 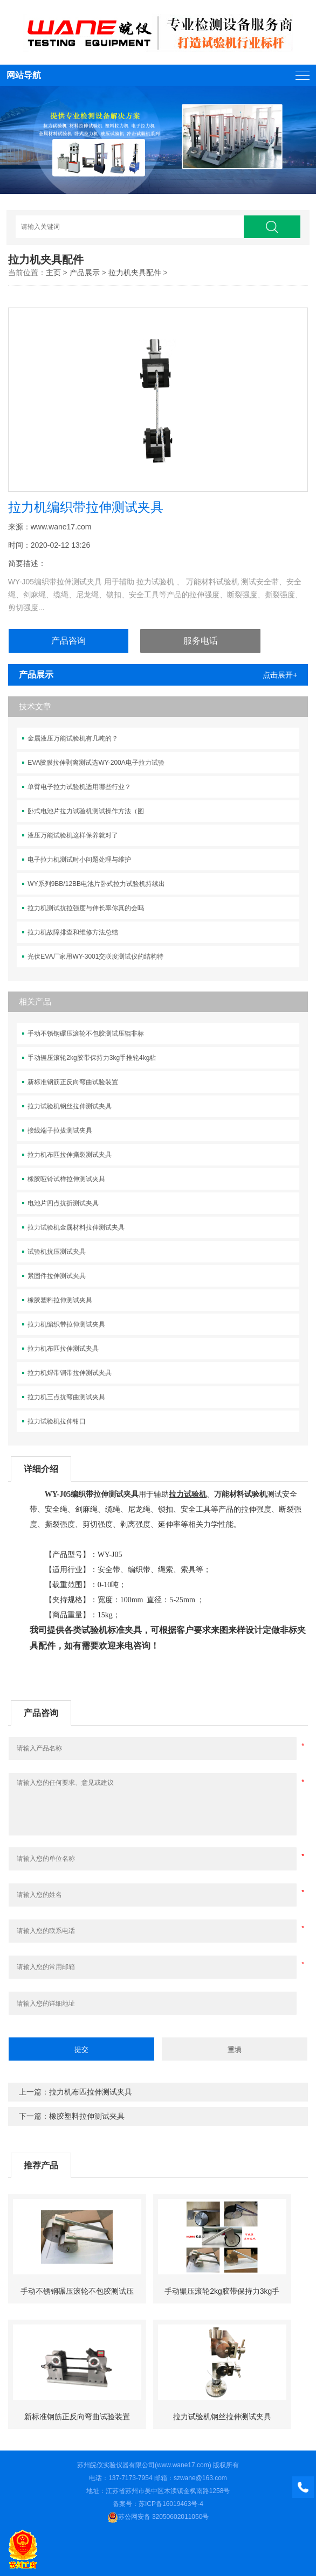 What do you see at coordinates (53, 272) in the screenshot?
I see `主页` at bounding box center [53, 272].